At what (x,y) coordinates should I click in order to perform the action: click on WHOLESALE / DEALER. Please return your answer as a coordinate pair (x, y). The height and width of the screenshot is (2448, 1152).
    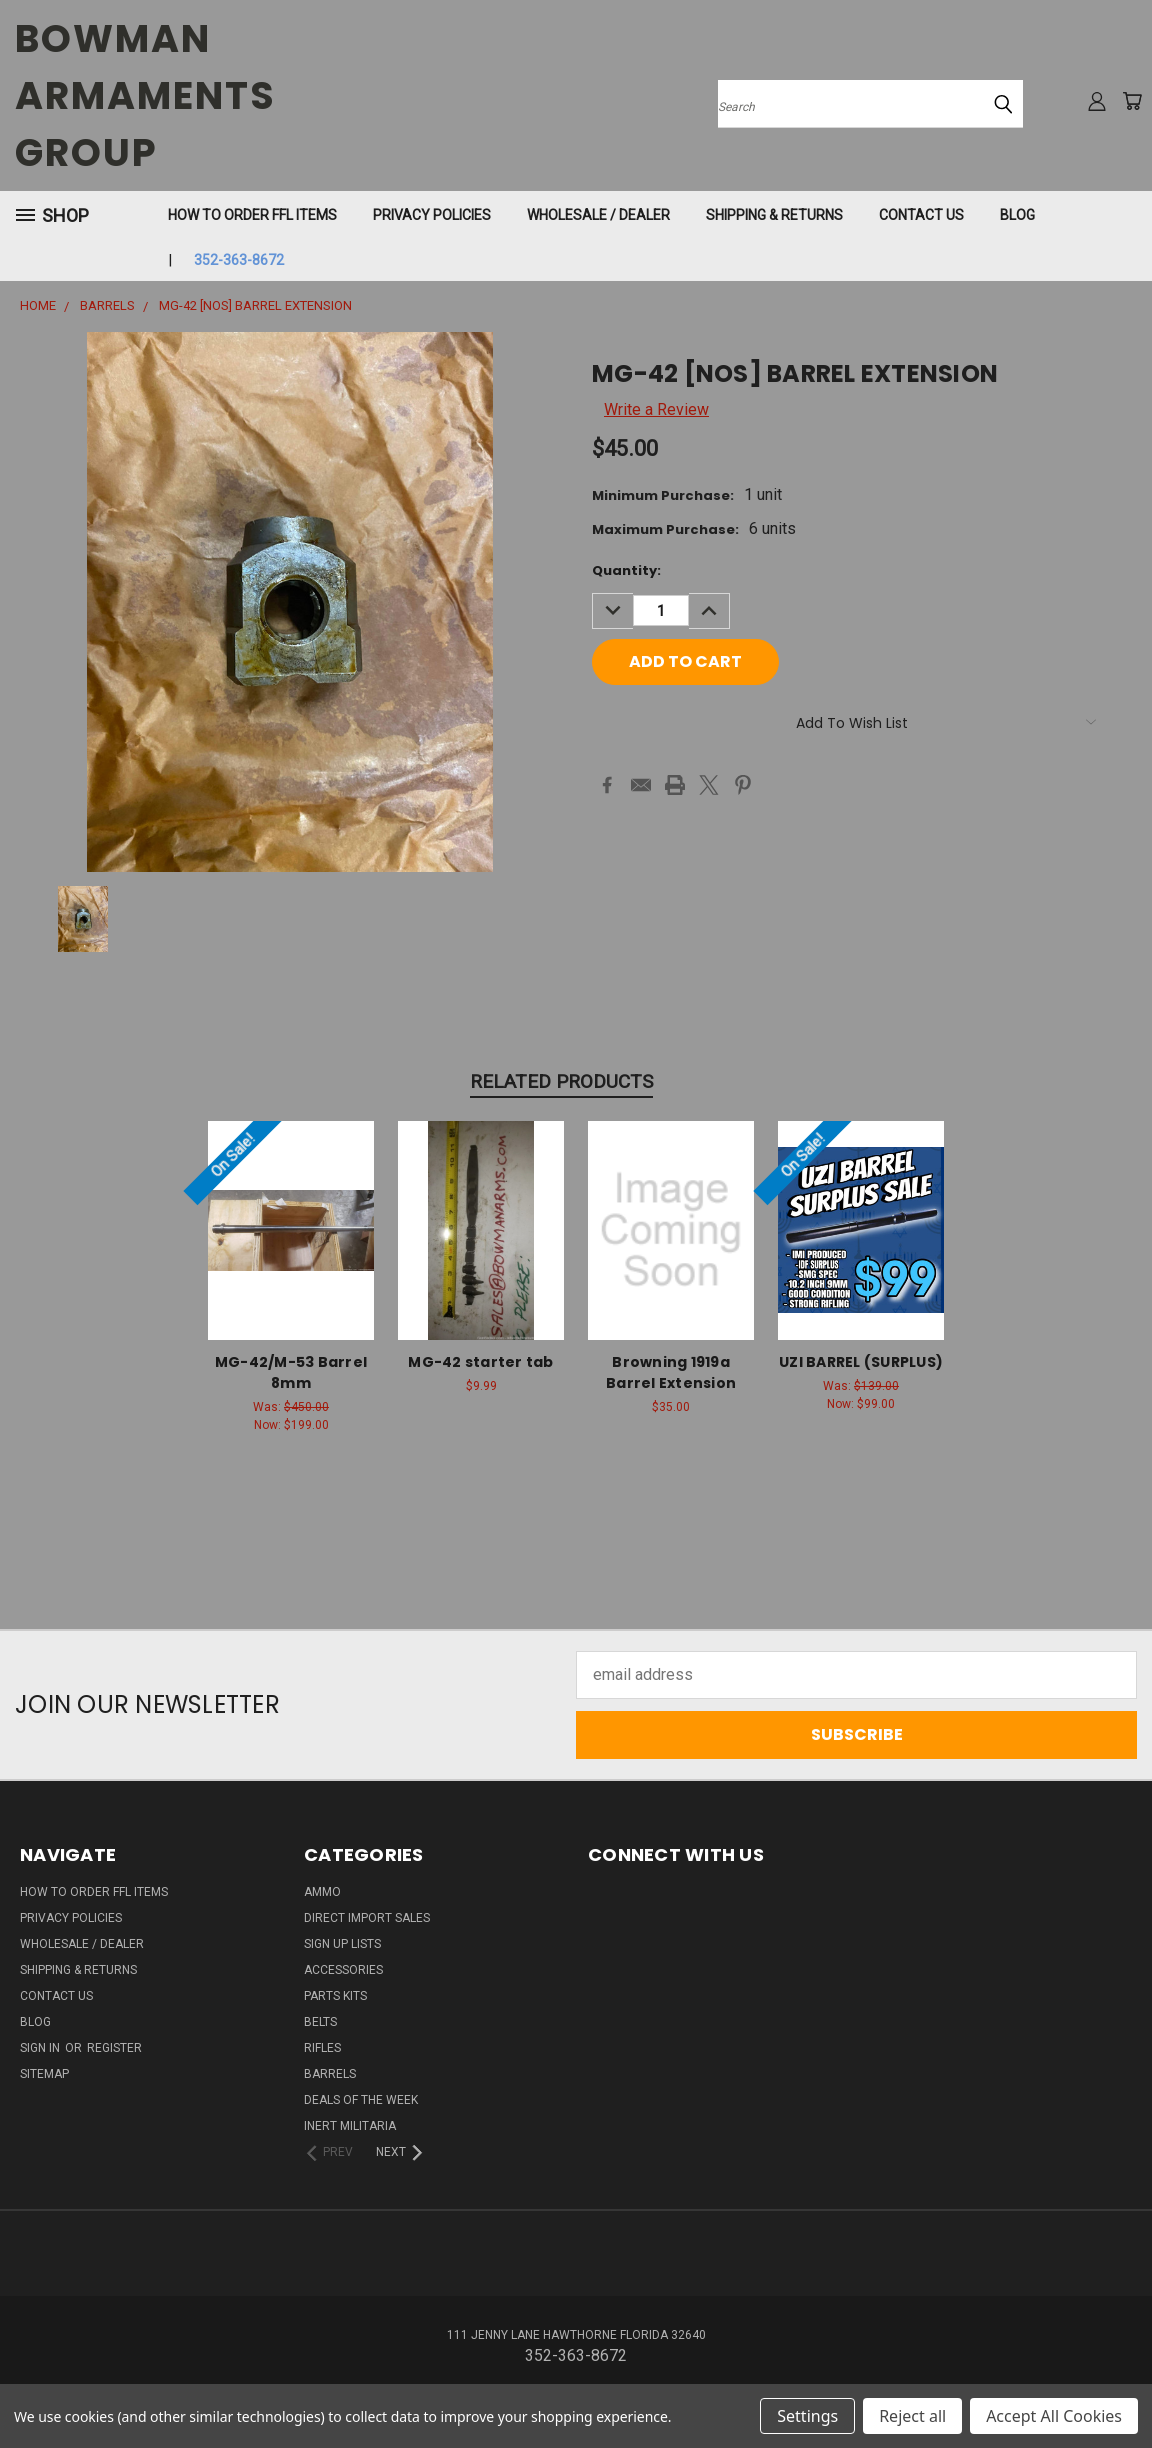
    Looking at the image, I should click on (598, 215).